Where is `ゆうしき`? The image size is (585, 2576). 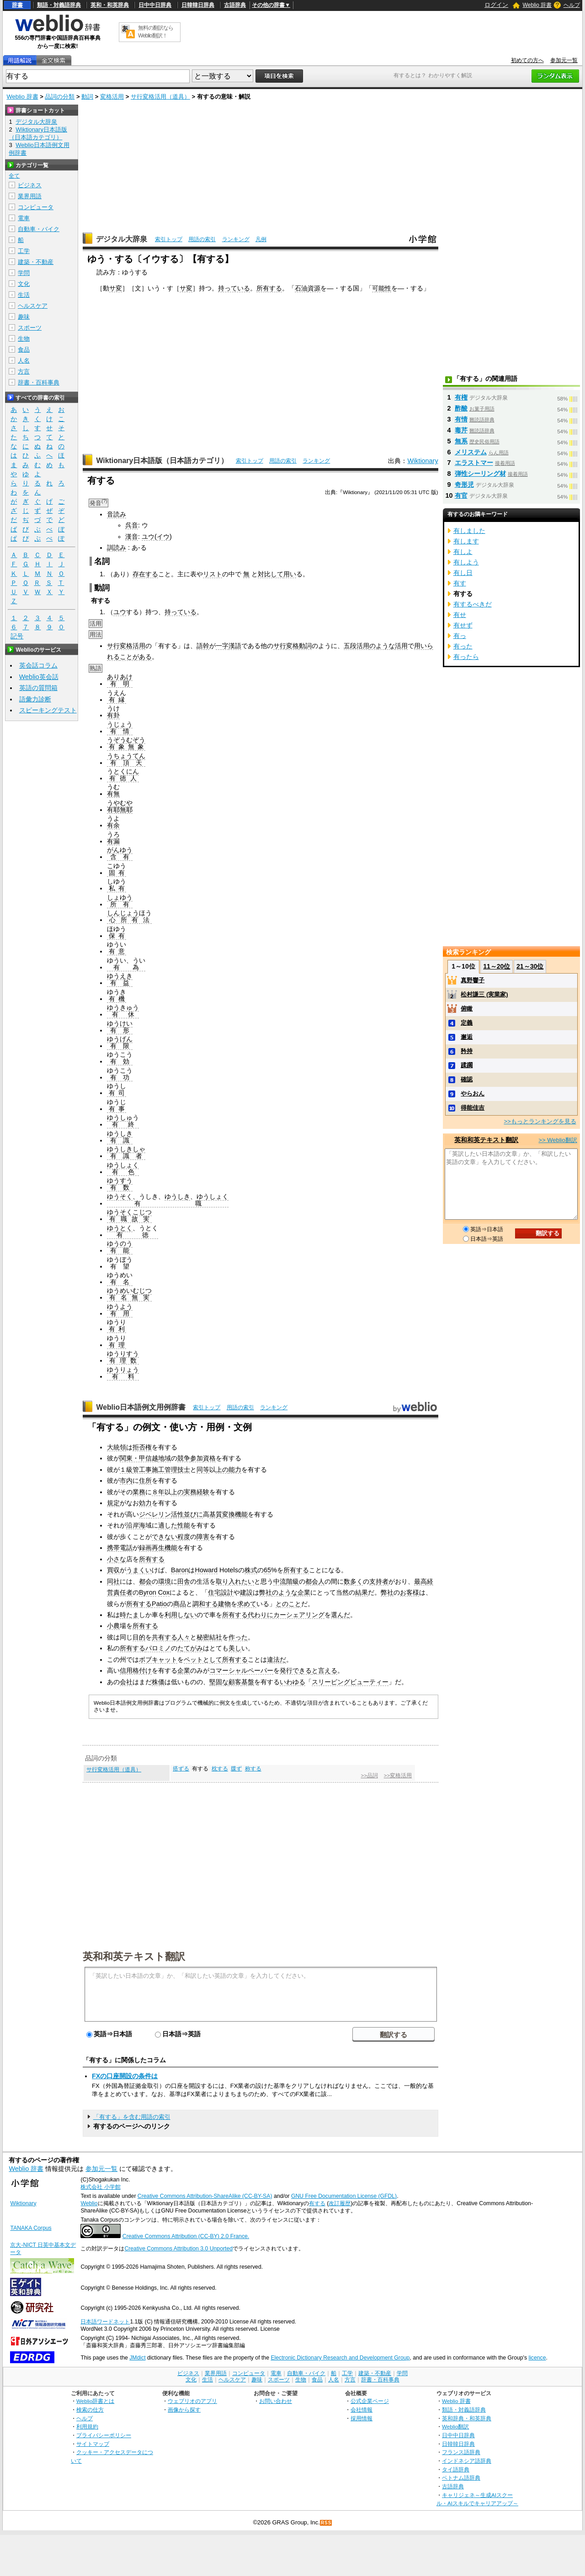 ゆうしき is located at coordinates (120, 1133).